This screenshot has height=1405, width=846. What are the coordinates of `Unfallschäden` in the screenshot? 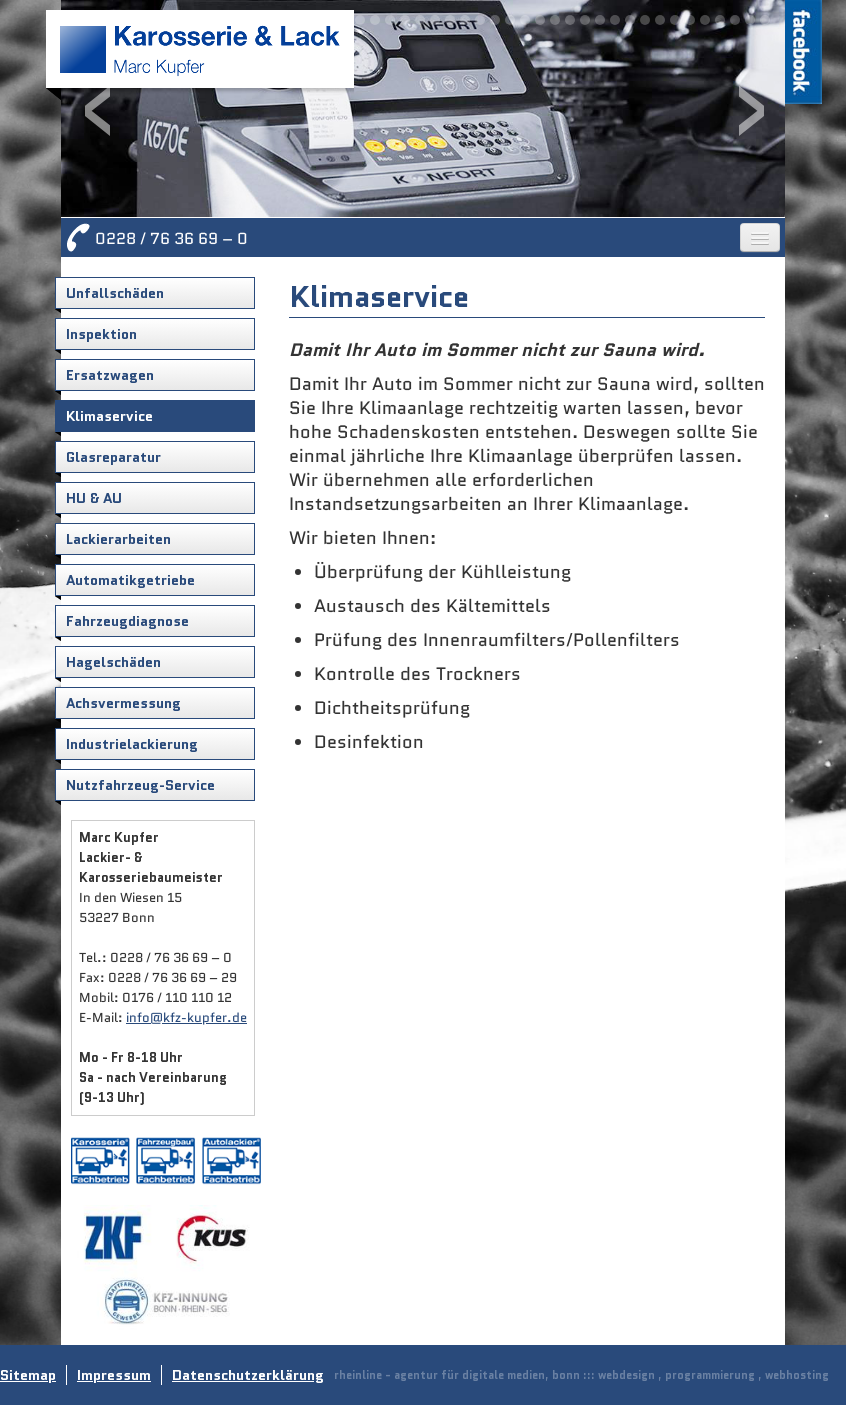 It's located at (115, 293).